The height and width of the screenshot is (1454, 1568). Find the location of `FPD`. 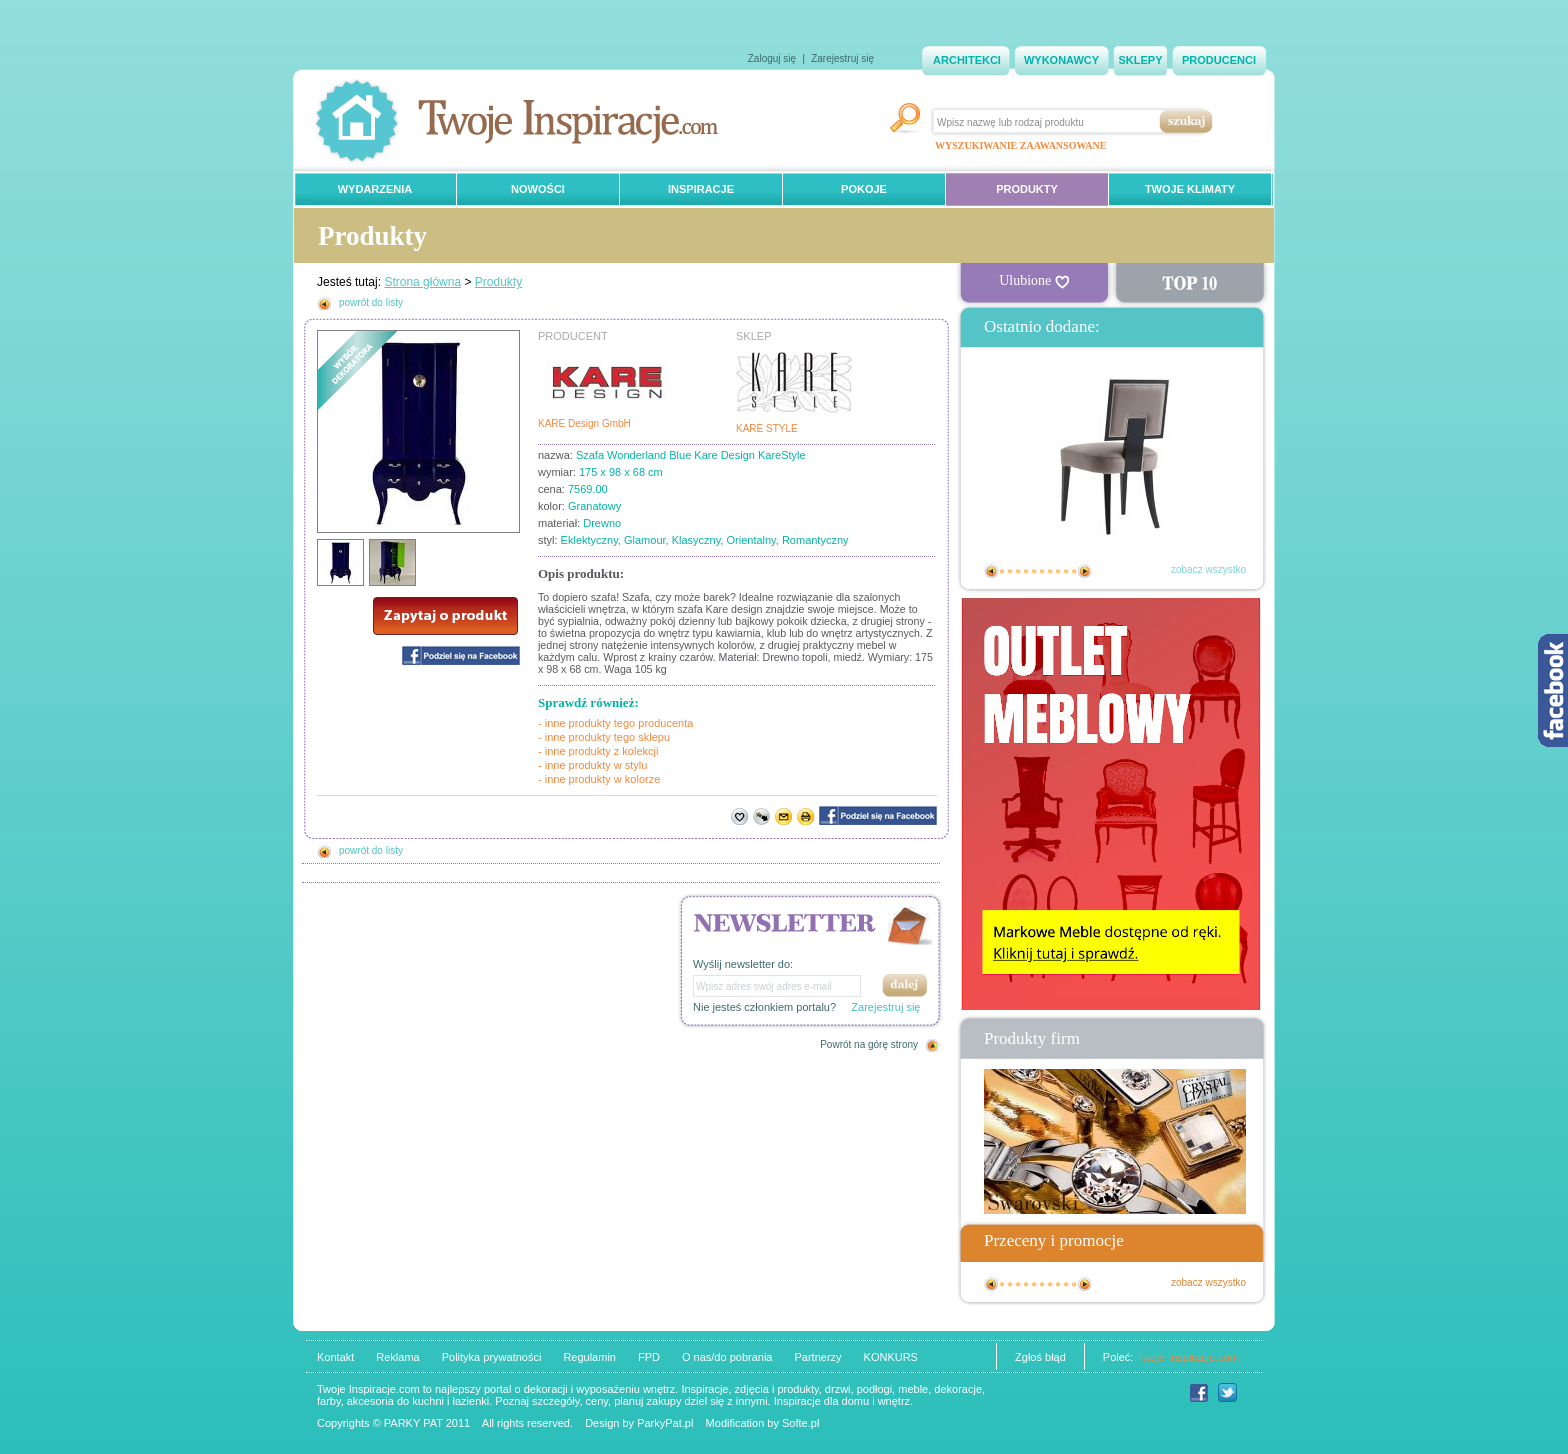

FPD is located at coordinates (649, 1357).